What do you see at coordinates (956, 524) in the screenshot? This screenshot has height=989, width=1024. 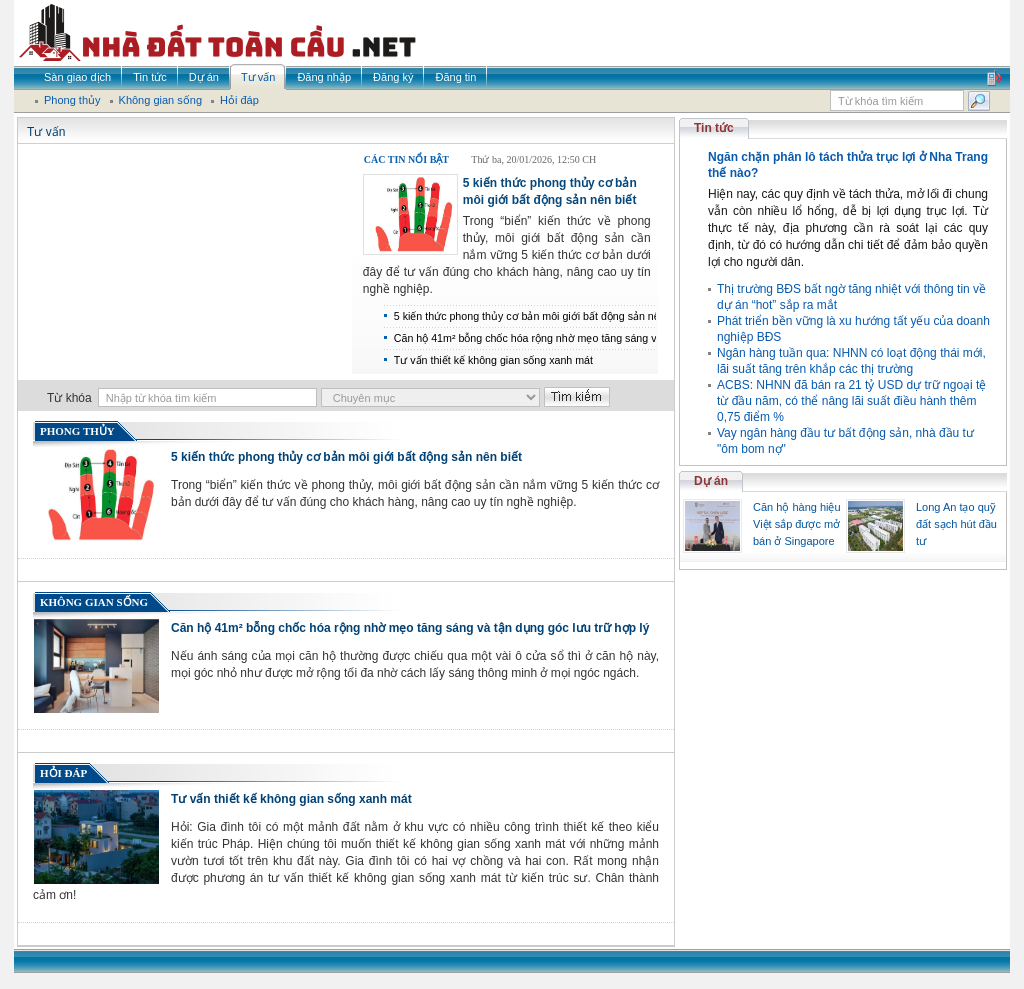 I see `Long An tạo quỹ đất sạch hút đầu tư` at bounding box center [956, 524].